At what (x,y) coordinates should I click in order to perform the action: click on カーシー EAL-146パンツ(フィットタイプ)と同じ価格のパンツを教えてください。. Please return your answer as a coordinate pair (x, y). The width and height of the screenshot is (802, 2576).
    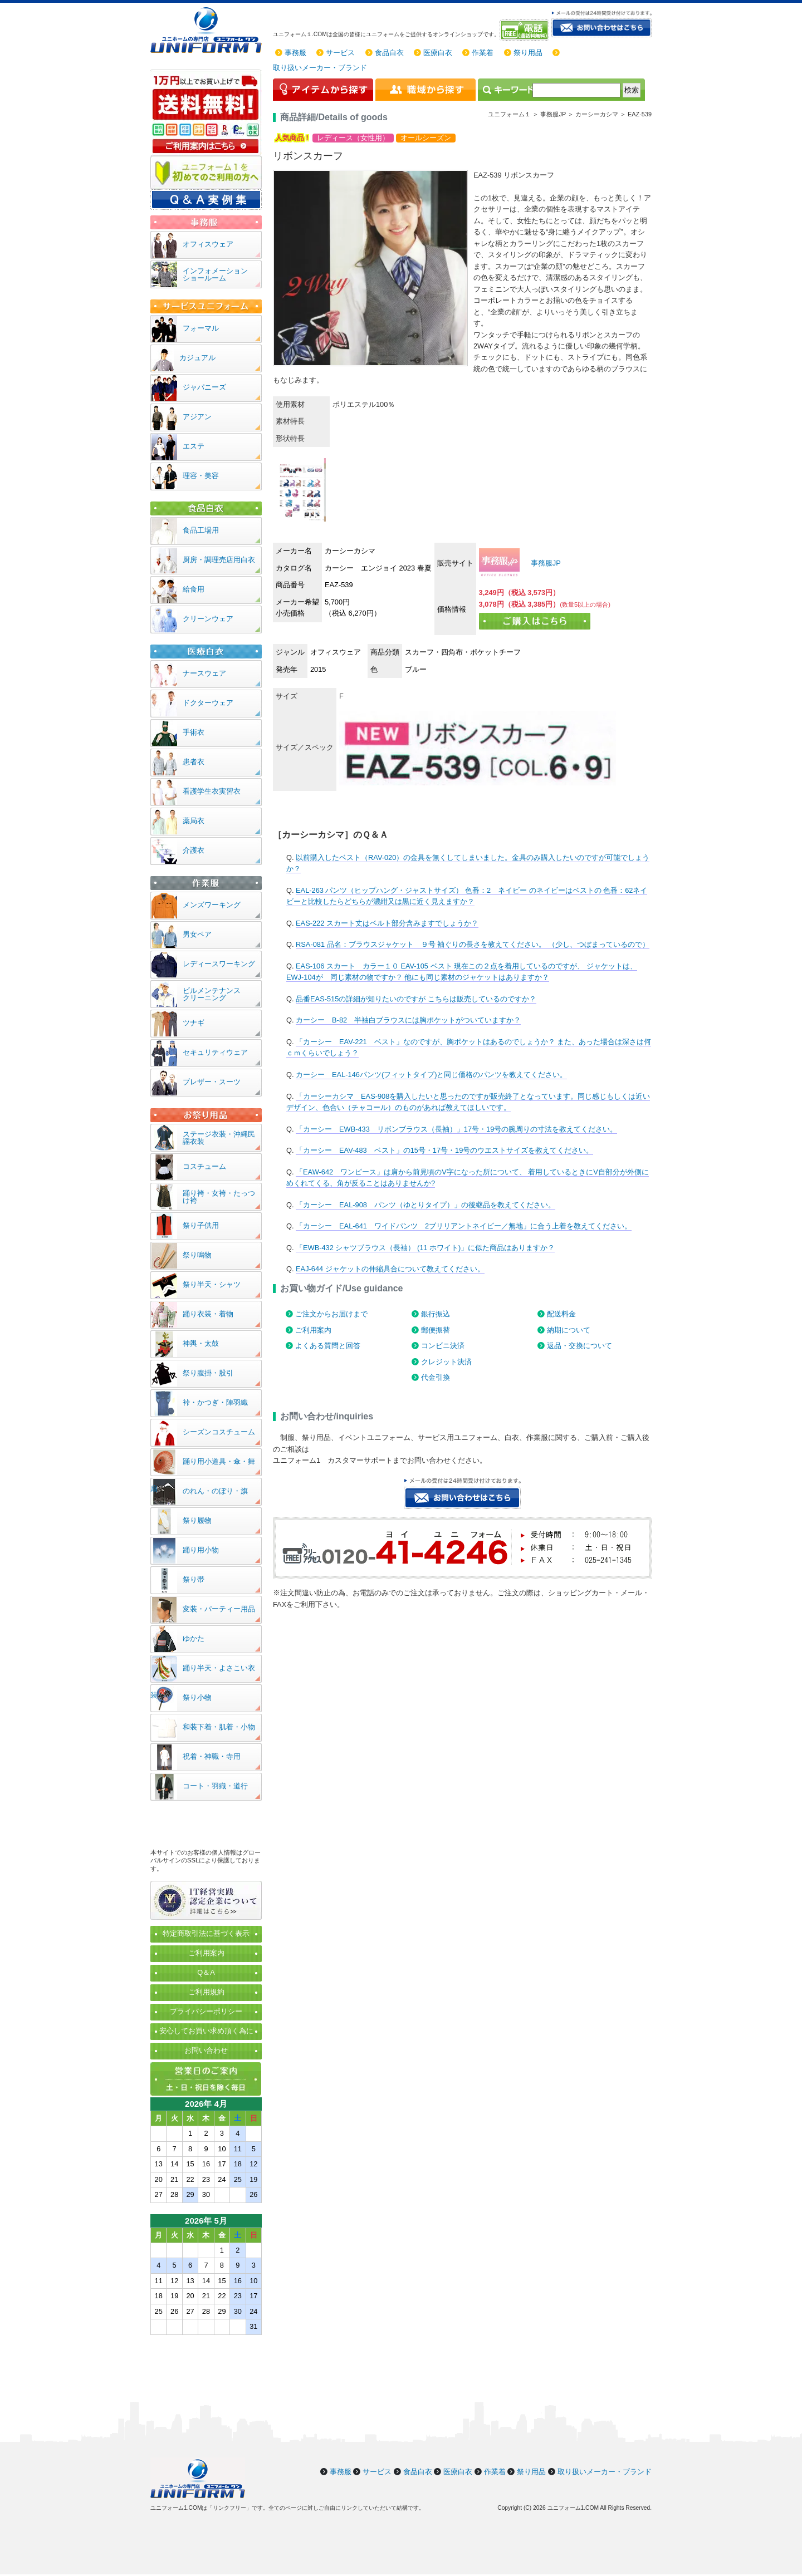
    Looking at the image, I should click on (431, 1074).